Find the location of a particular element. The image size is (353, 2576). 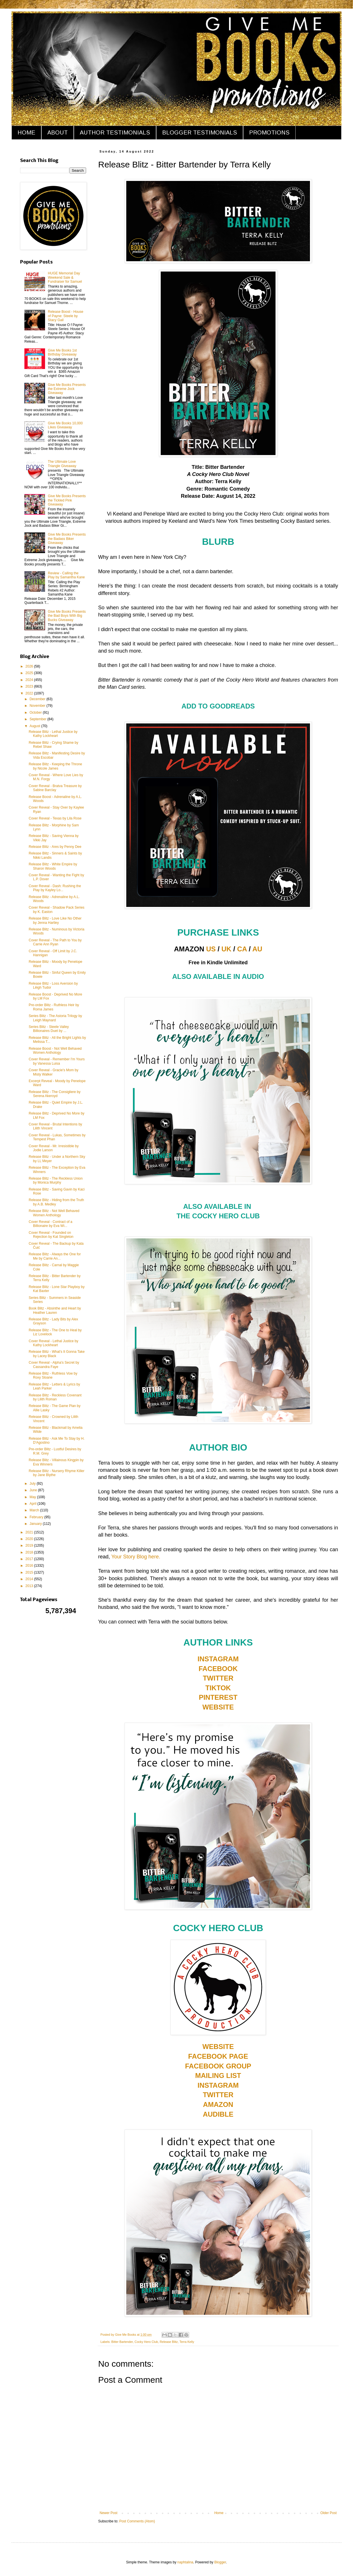

Release Blitz - The Consigliere by Serena Akeroyd is located at coordinates (55, 1094).